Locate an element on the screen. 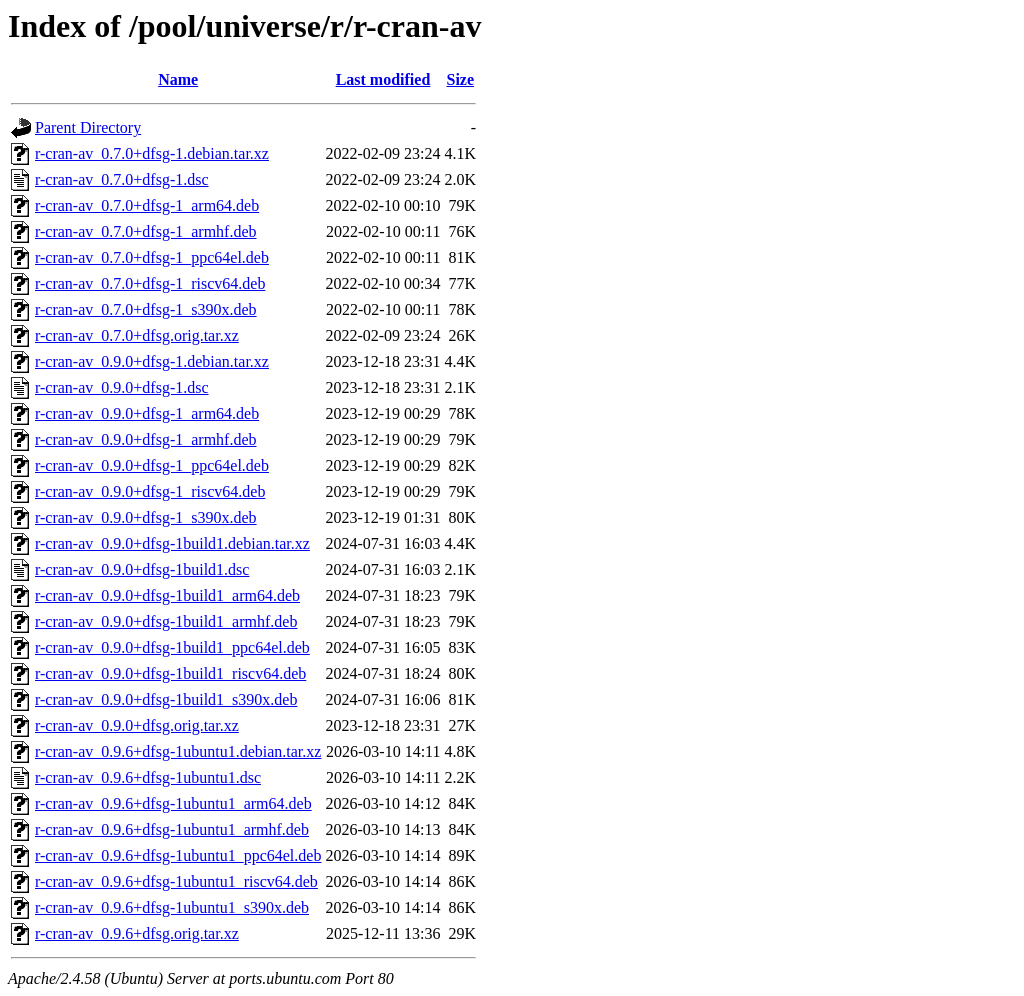 The image size is (1024, 996). r-cran-av_0.9.0+dfsg-1_riscv64.deb is located at coordinates (150, 491).